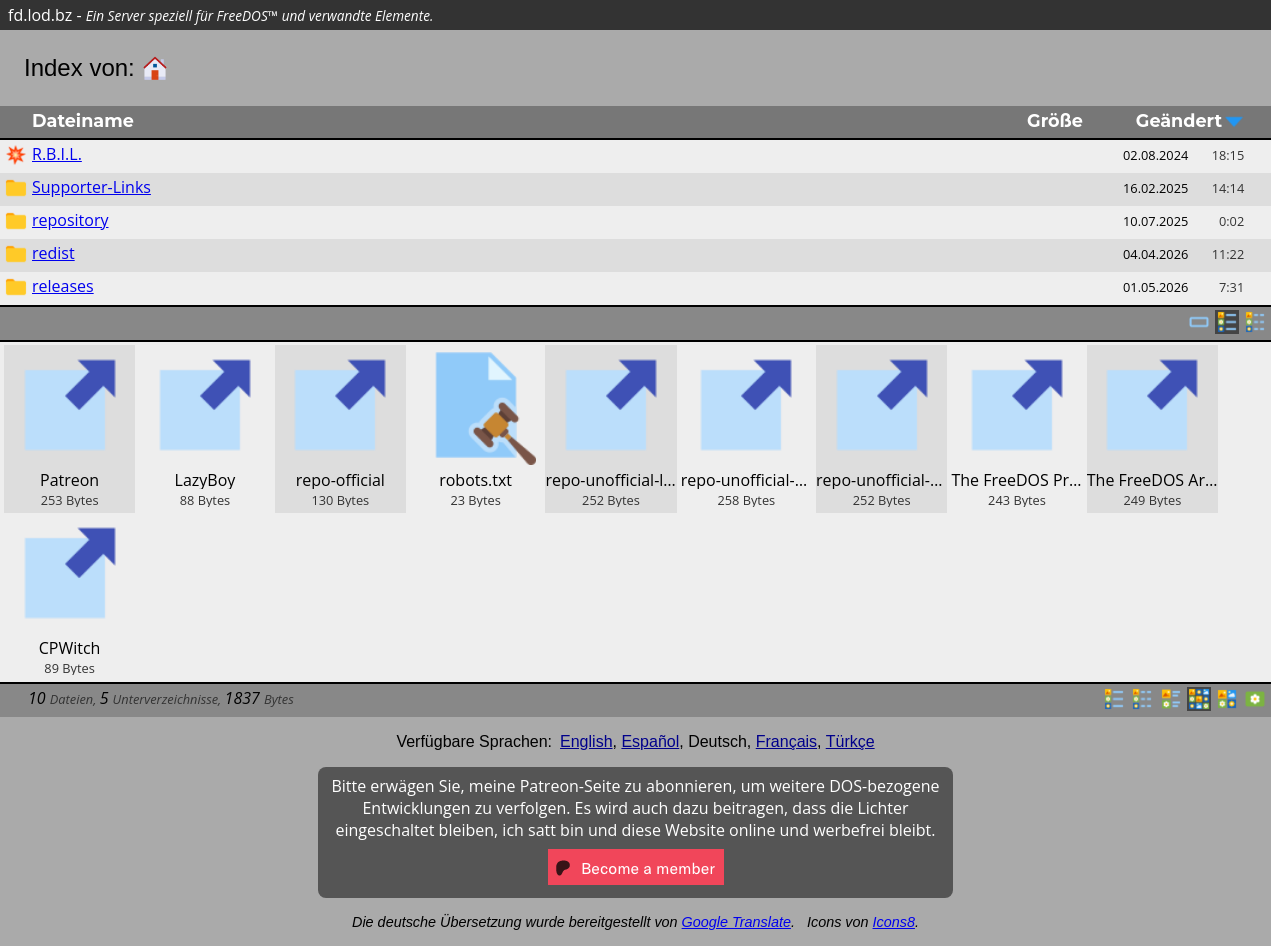  Describe the element at coordinates (91, 187) in the screenshot. I see `Supporter-Links` at that location.